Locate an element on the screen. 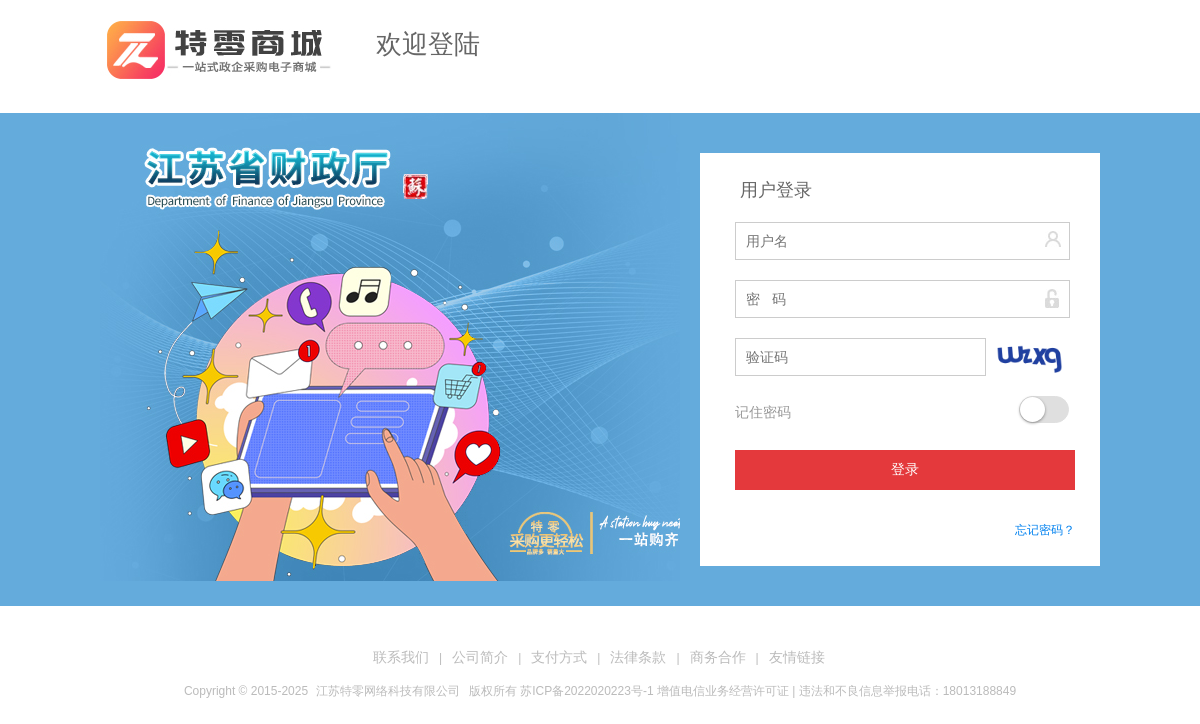  友情链接 is located at coordinates (797, 657).